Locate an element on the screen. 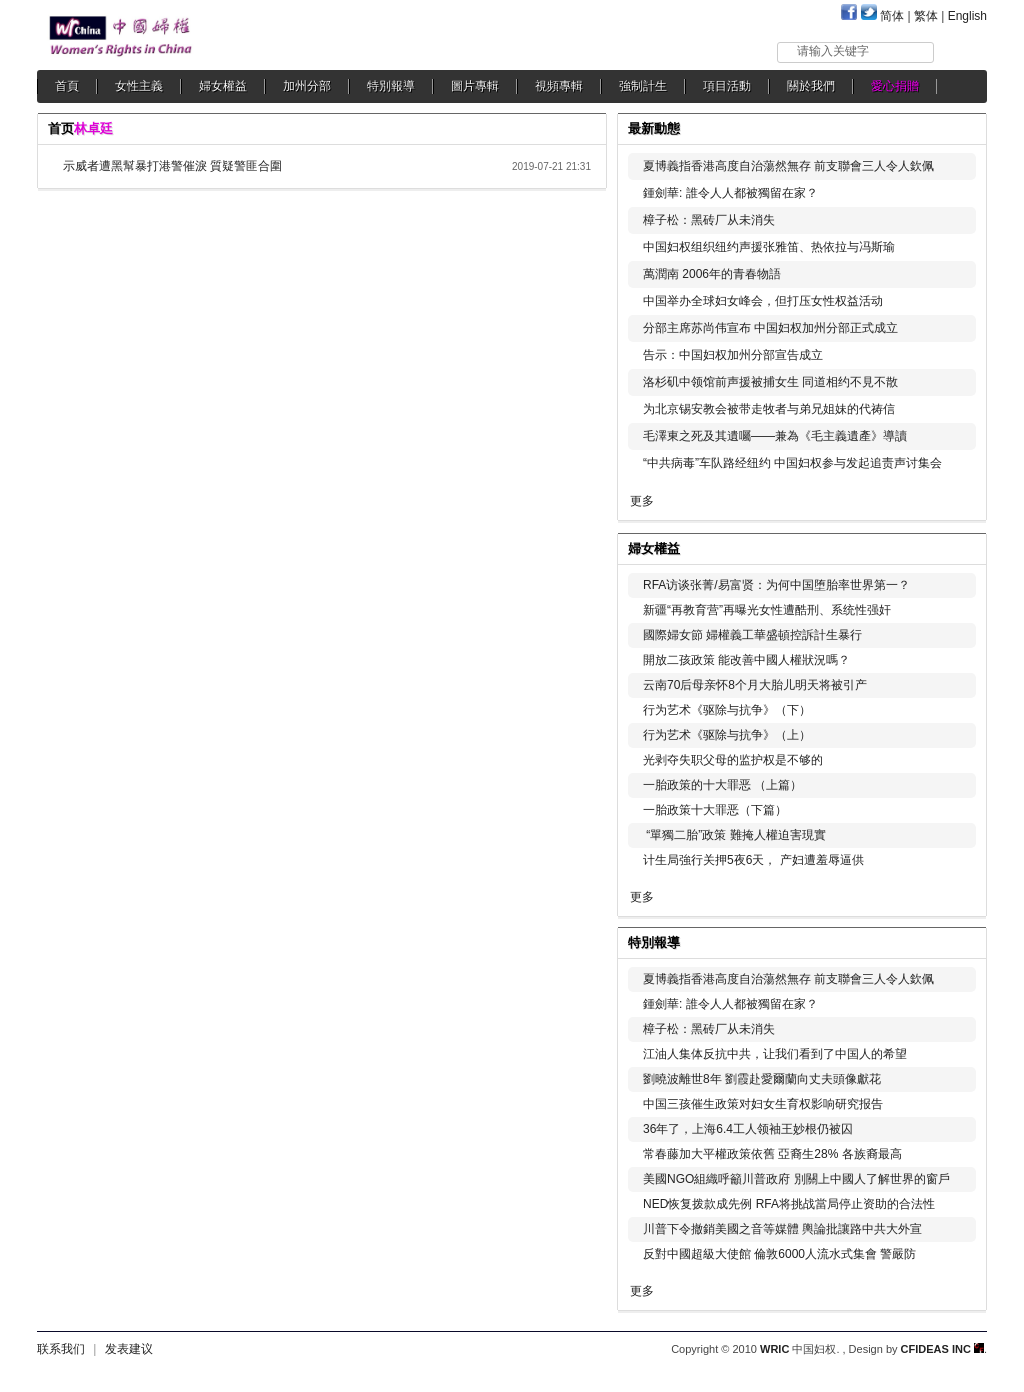  首页 is located at coordinates (61, 128).